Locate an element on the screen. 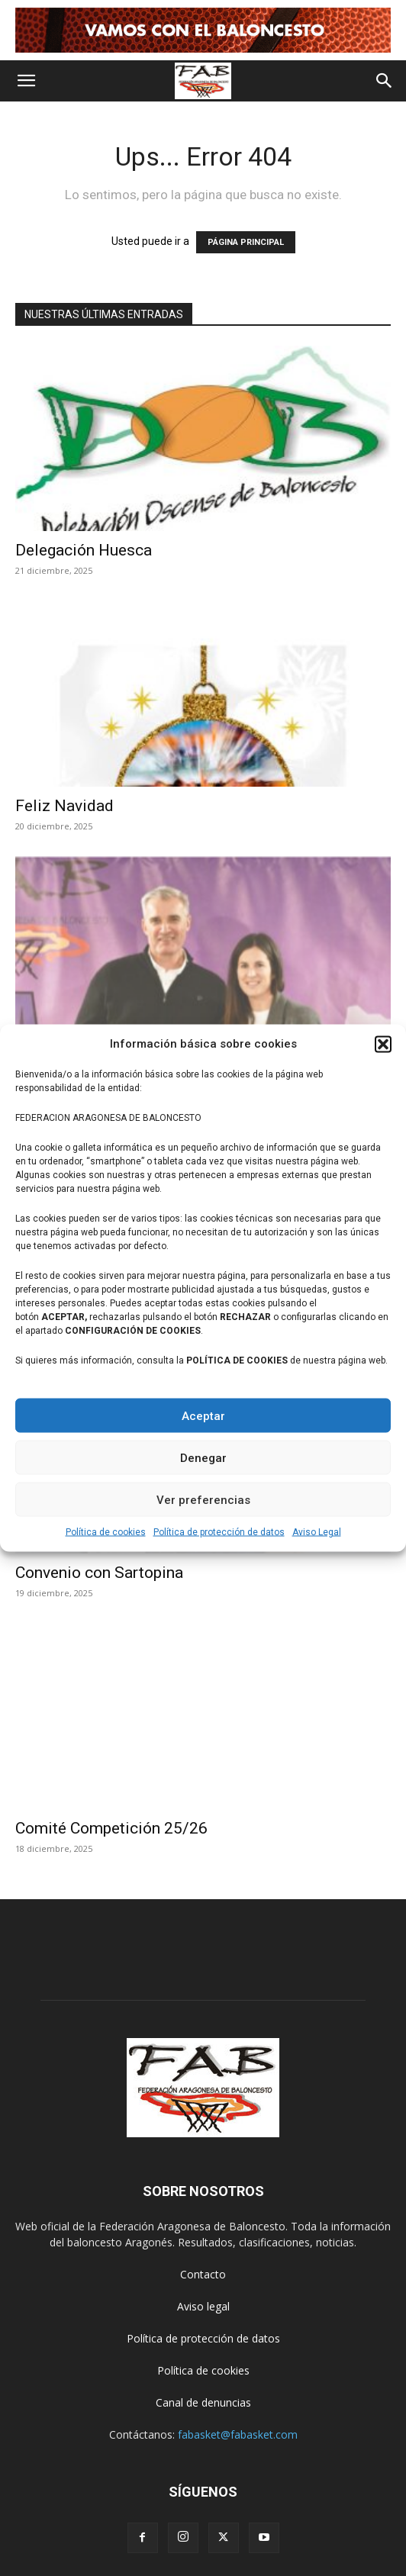 The width and height of the screenshot is (406, 2576). Comité Competición 25/26 is located at coordinates (111, 1828).